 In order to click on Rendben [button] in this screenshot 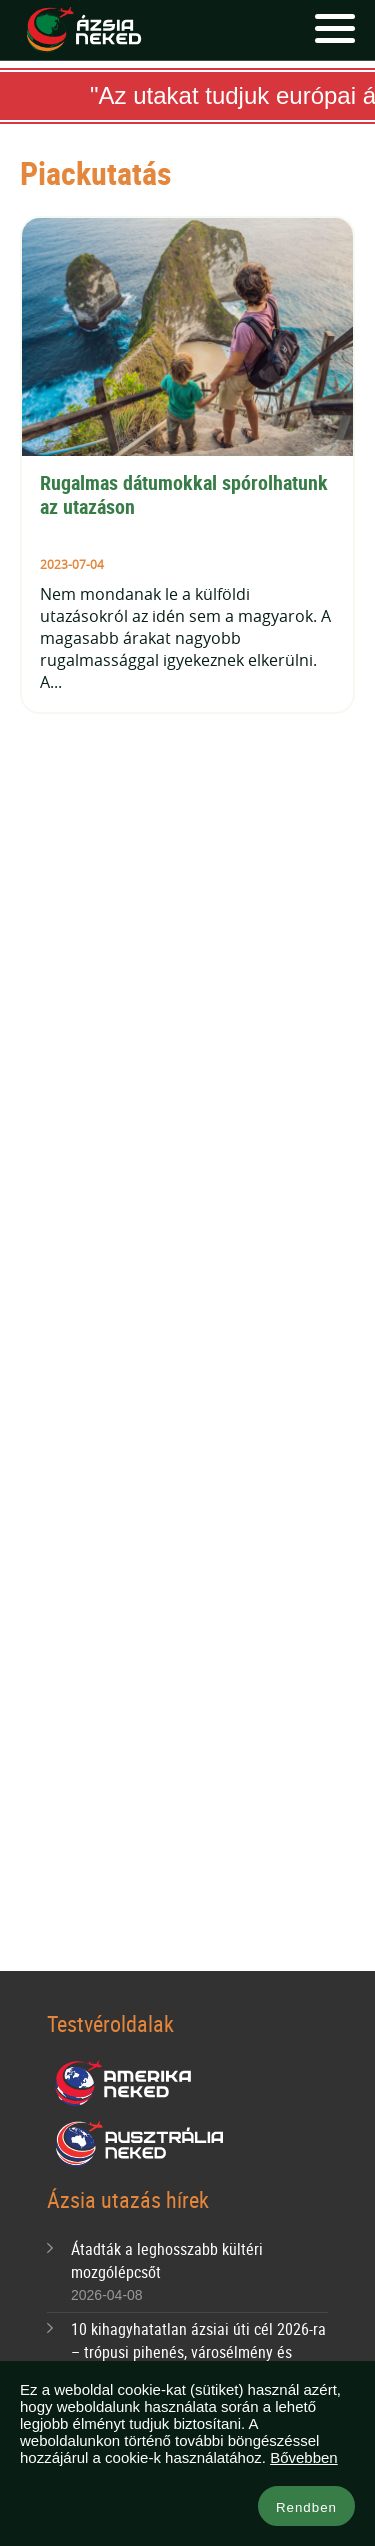, I will do `click(306, 2507)`.